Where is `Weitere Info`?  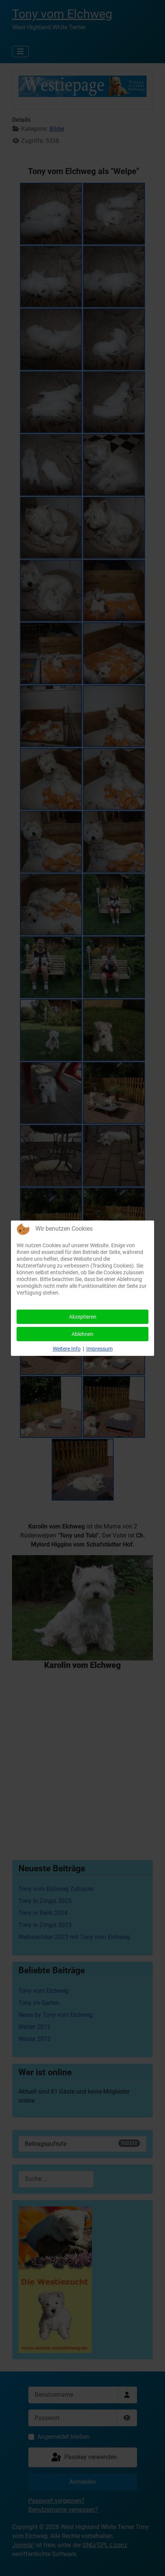
Weitere Info is located at coordinates (67, 1349).